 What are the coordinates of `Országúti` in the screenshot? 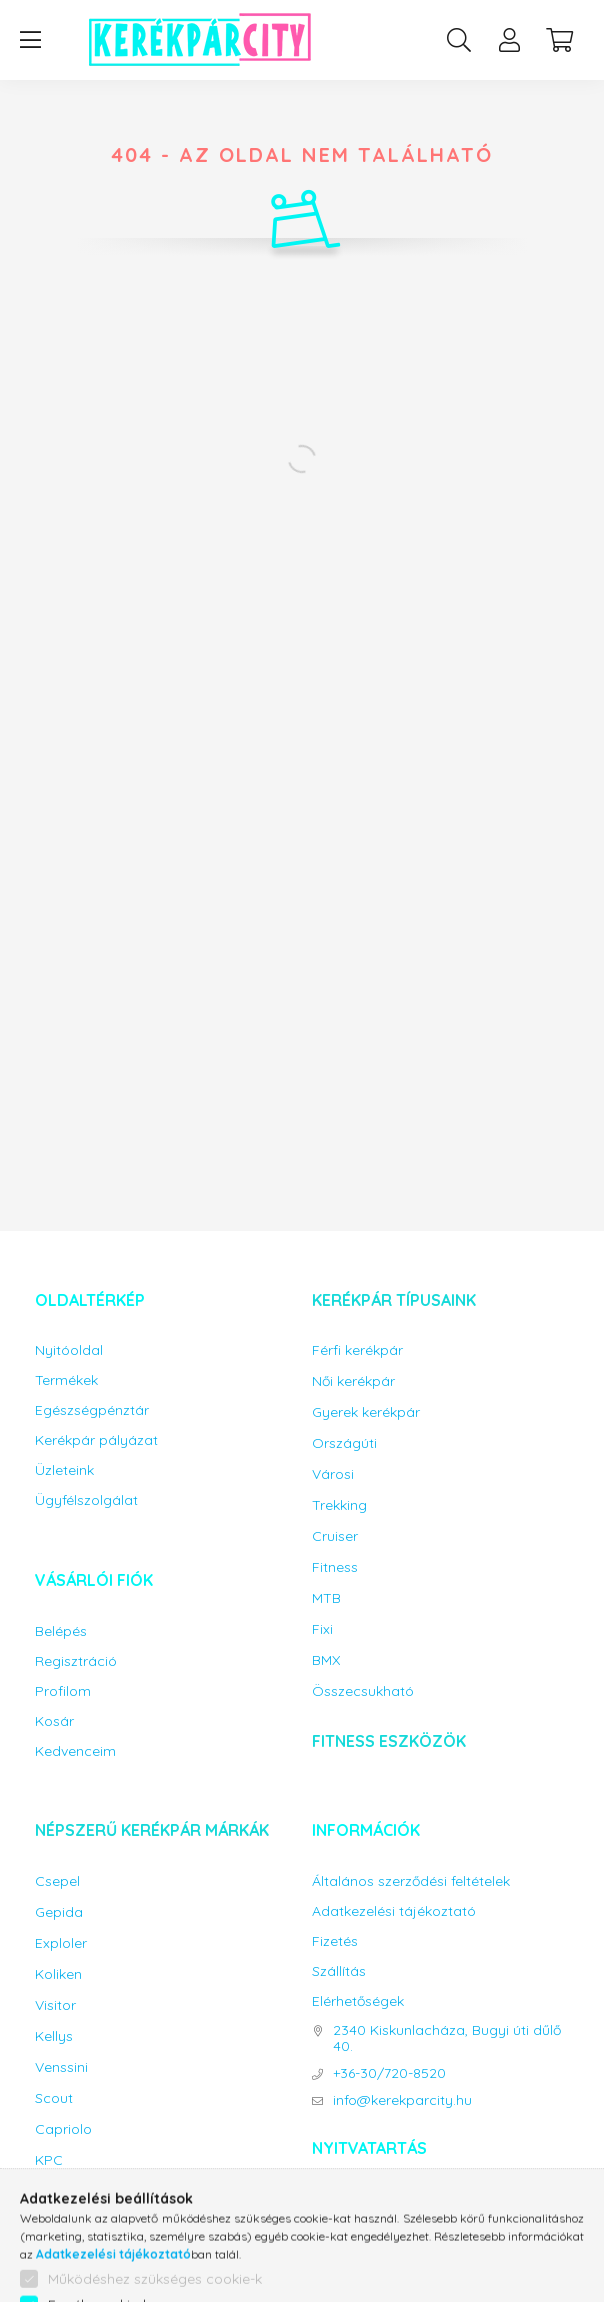 It's located at (344, 1443).